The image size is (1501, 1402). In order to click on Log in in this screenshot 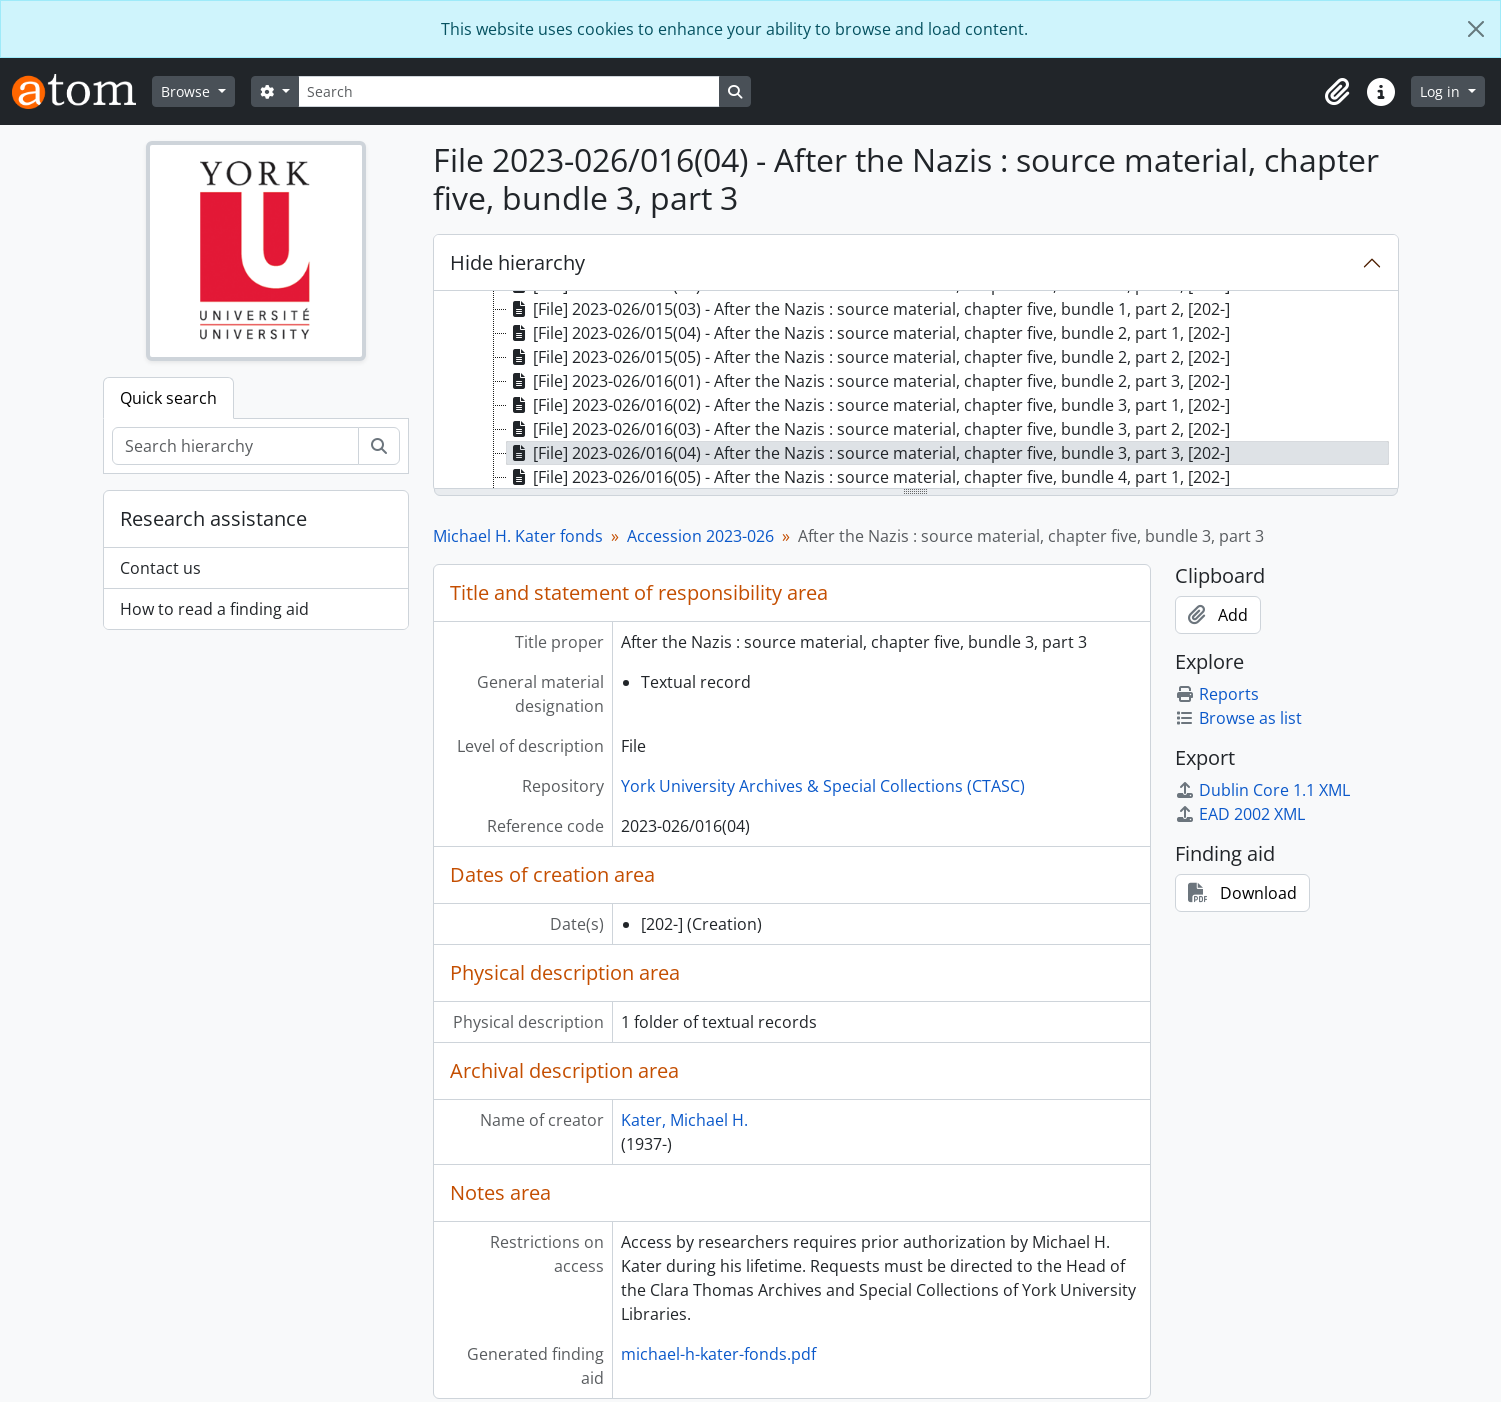, I will do `click(1442, 91)`.